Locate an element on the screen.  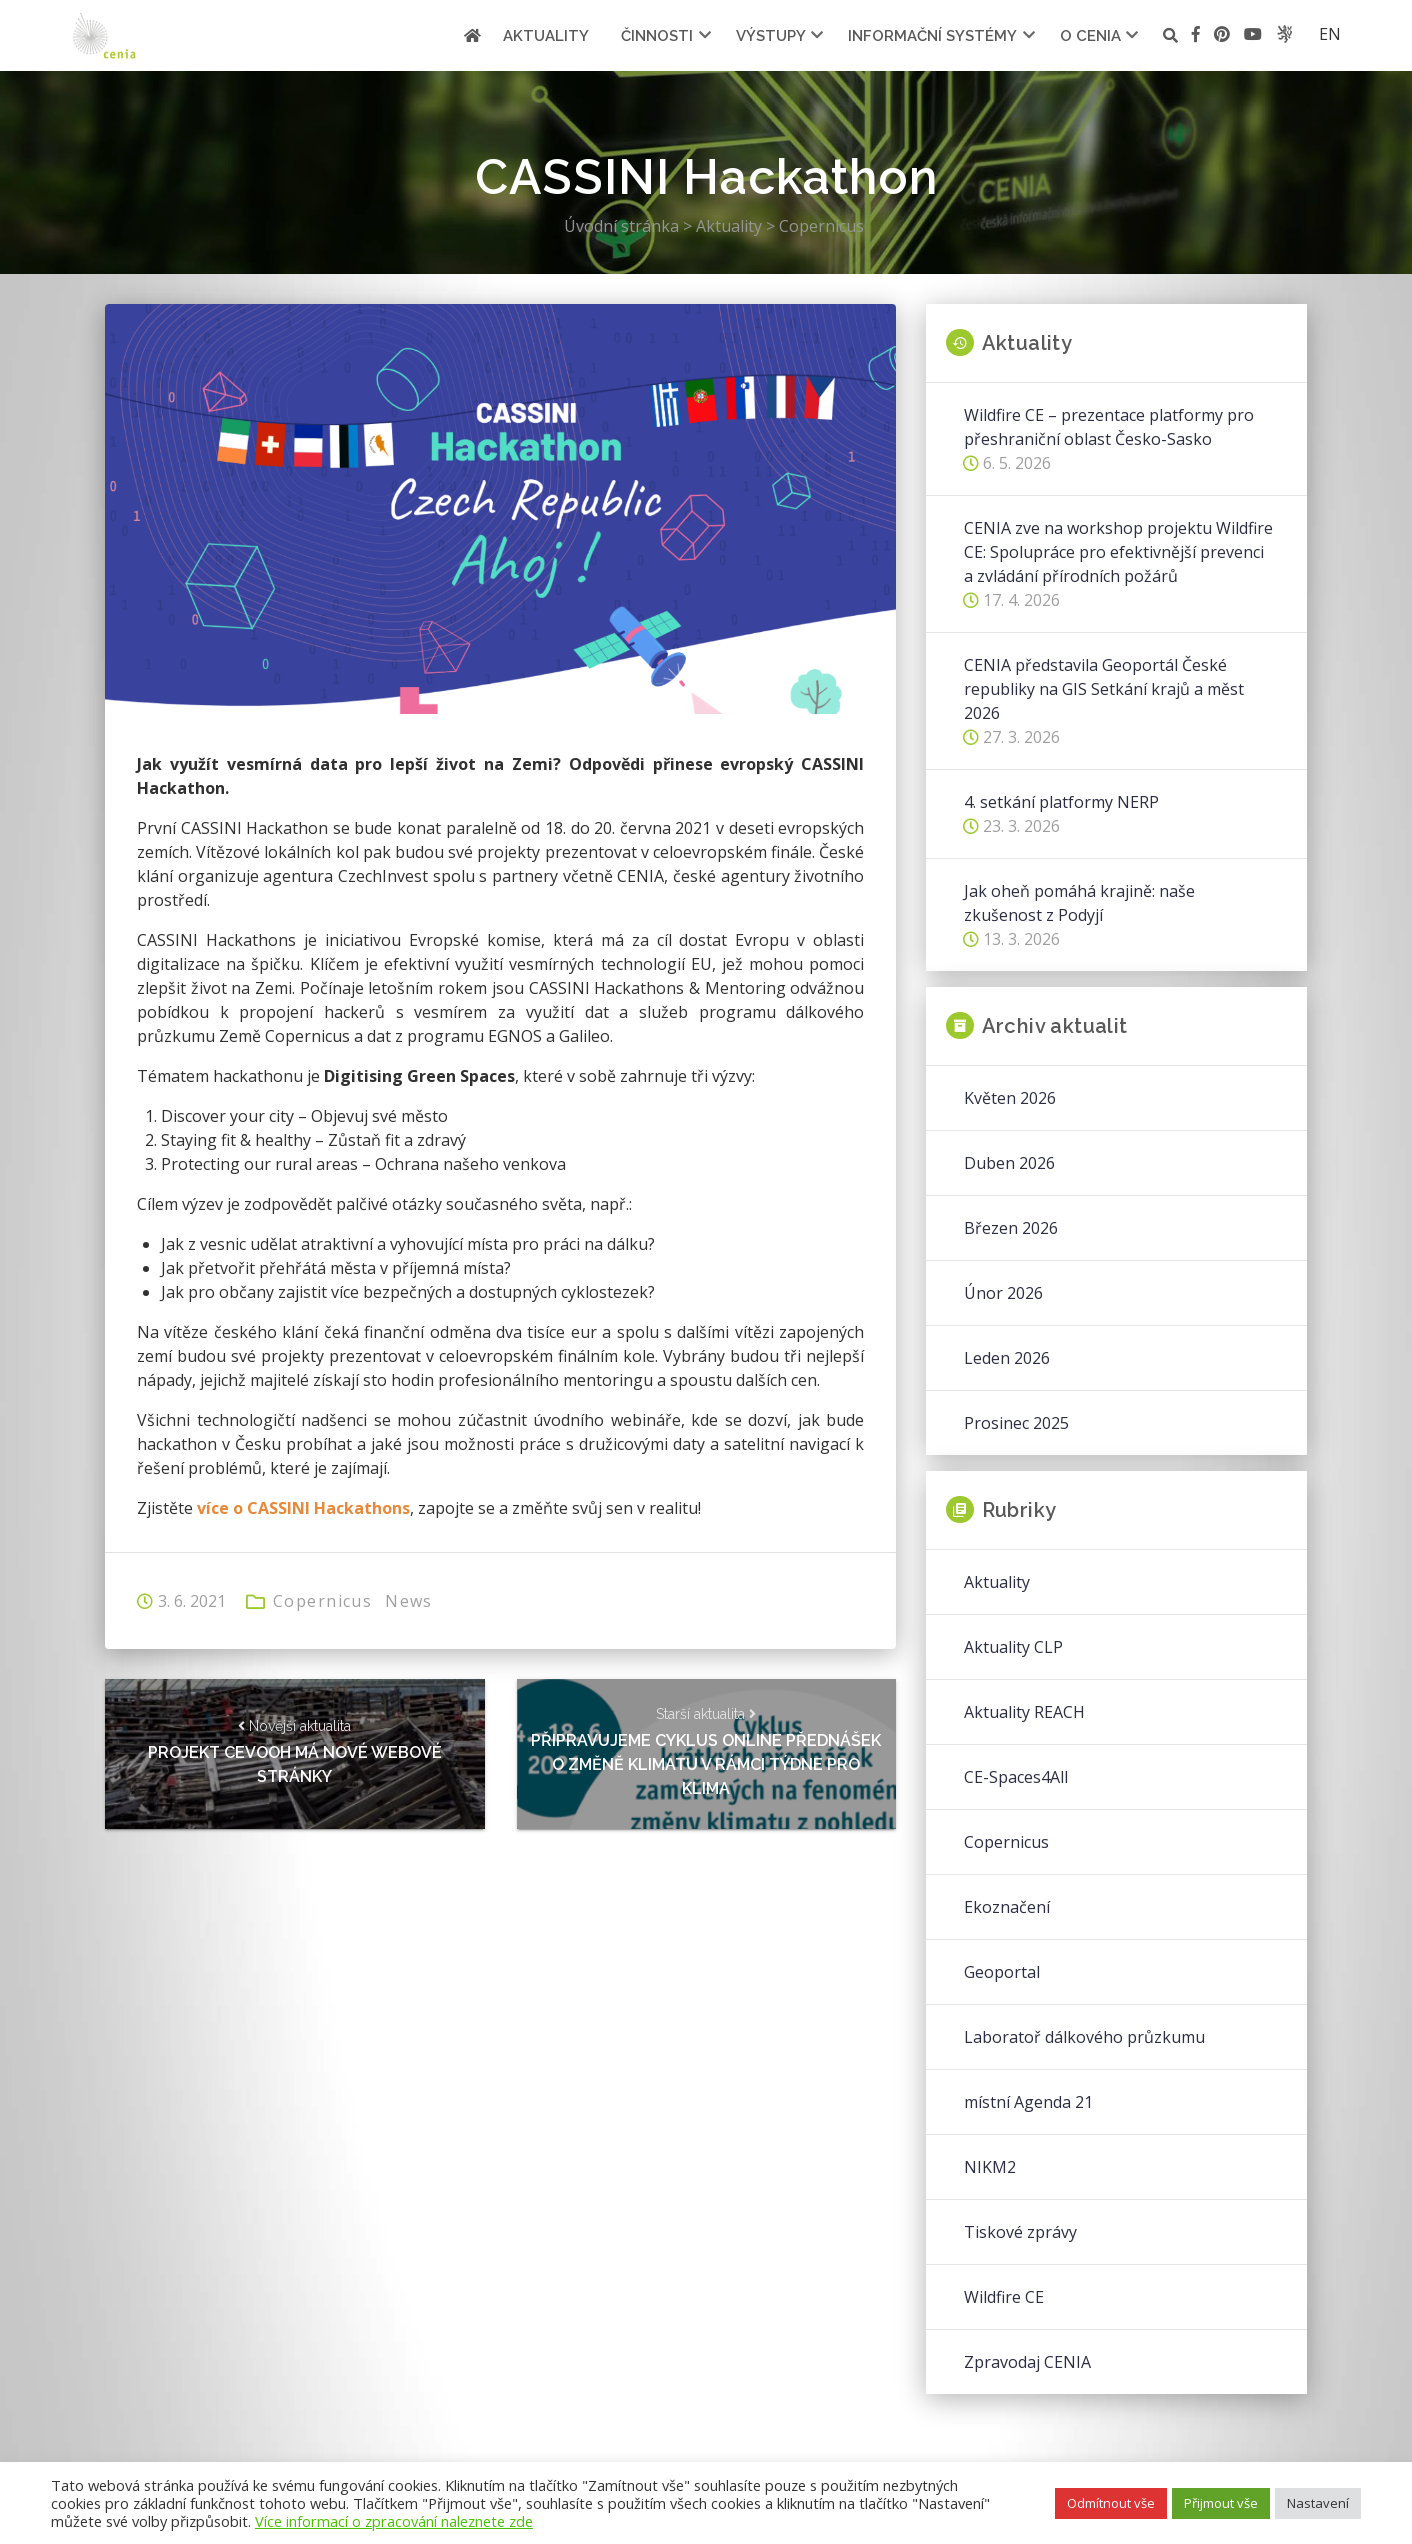
Leden 2026 is located at coordinates (1007, 1358).